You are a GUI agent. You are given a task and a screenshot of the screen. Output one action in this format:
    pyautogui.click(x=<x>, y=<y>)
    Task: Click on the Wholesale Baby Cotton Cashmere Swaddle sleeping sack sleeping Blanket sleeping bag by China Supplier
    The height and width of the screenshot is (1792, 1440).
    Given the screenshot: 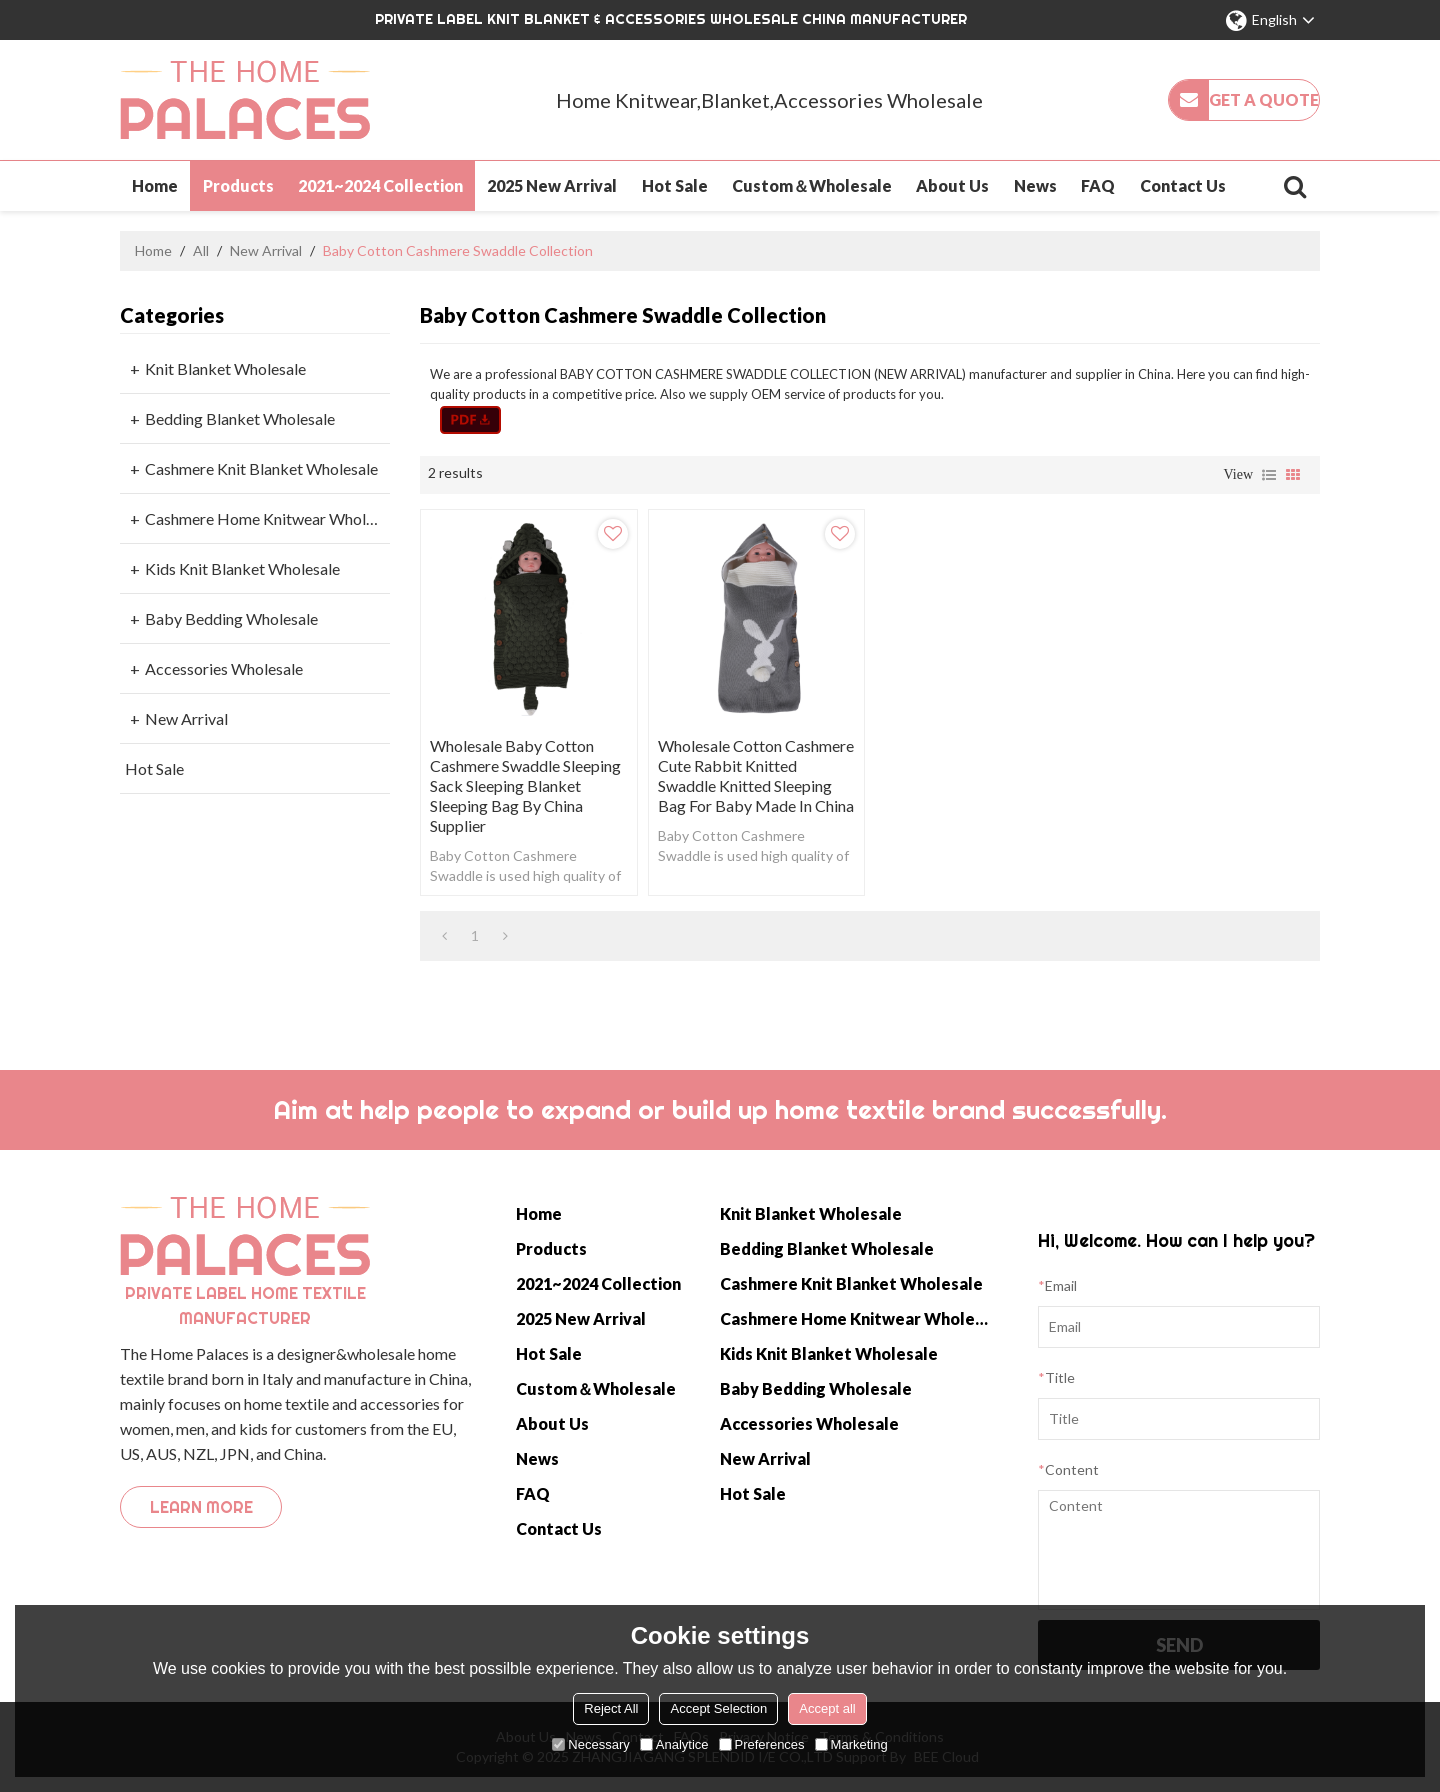 What is the action you would take?
    pyautogui.click(x=525, y=785)
    